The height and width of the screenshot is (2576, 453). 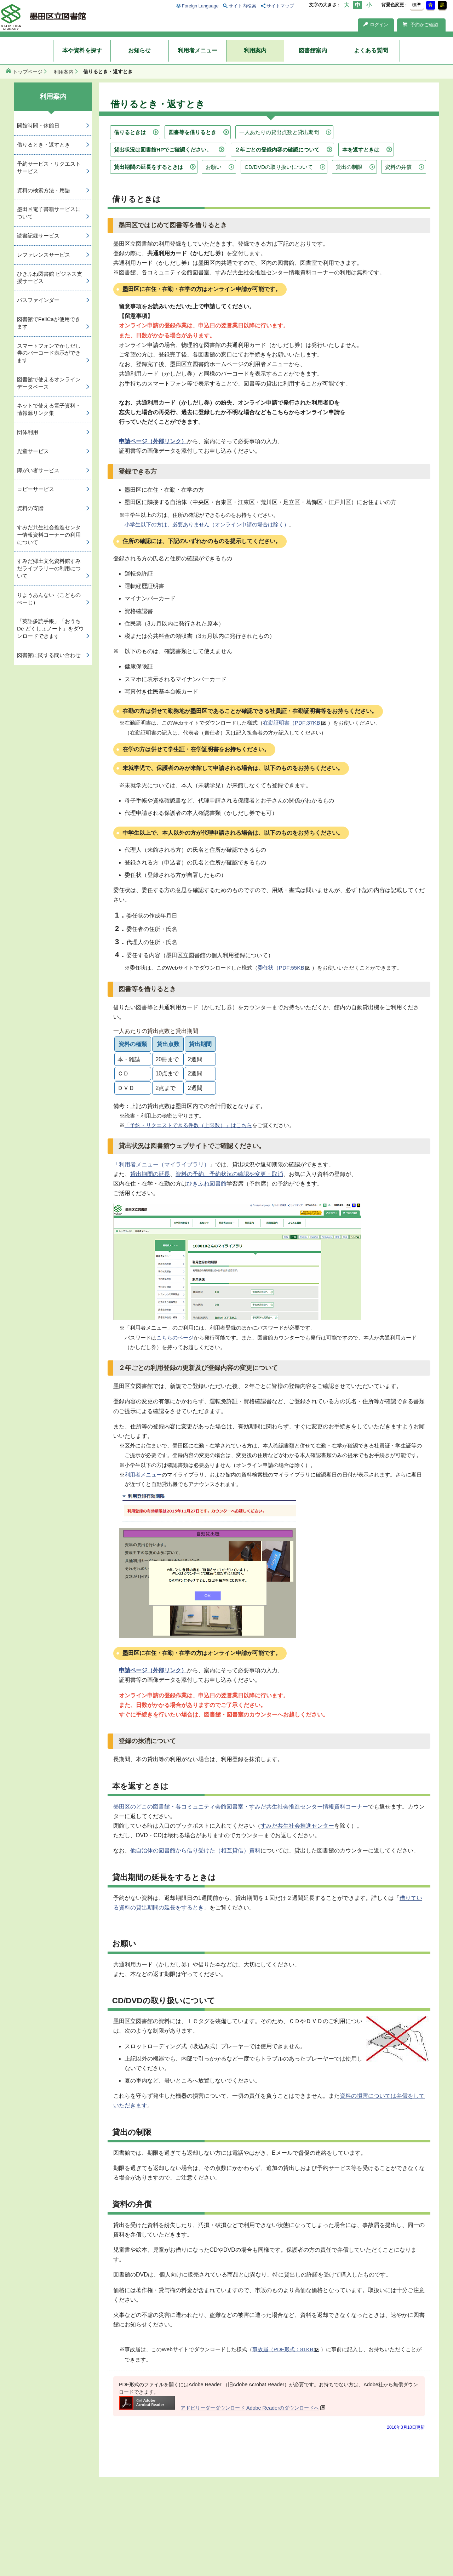 What do you see at coordinates (285, 2349) in the screenshot?
I see `事故届（PDF形式：81KB）` at bounding box center [285, 2349].